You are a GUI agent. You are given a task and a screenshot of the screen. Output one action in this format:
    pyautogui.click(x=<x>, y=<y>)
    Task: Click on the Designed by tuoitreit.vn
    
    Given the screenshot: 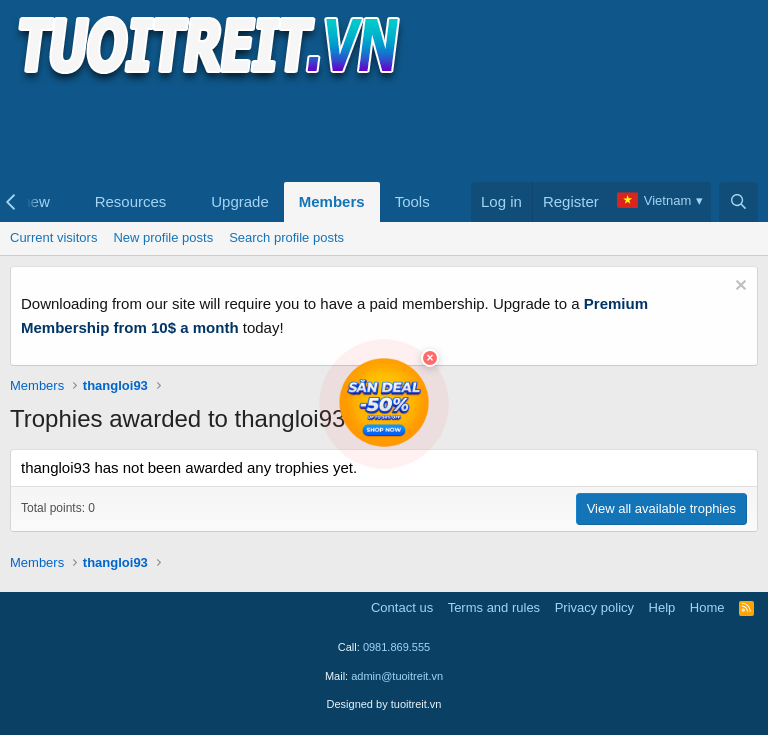 What is the action you would take?
    pyautogui.click(x=384, y=704)
    